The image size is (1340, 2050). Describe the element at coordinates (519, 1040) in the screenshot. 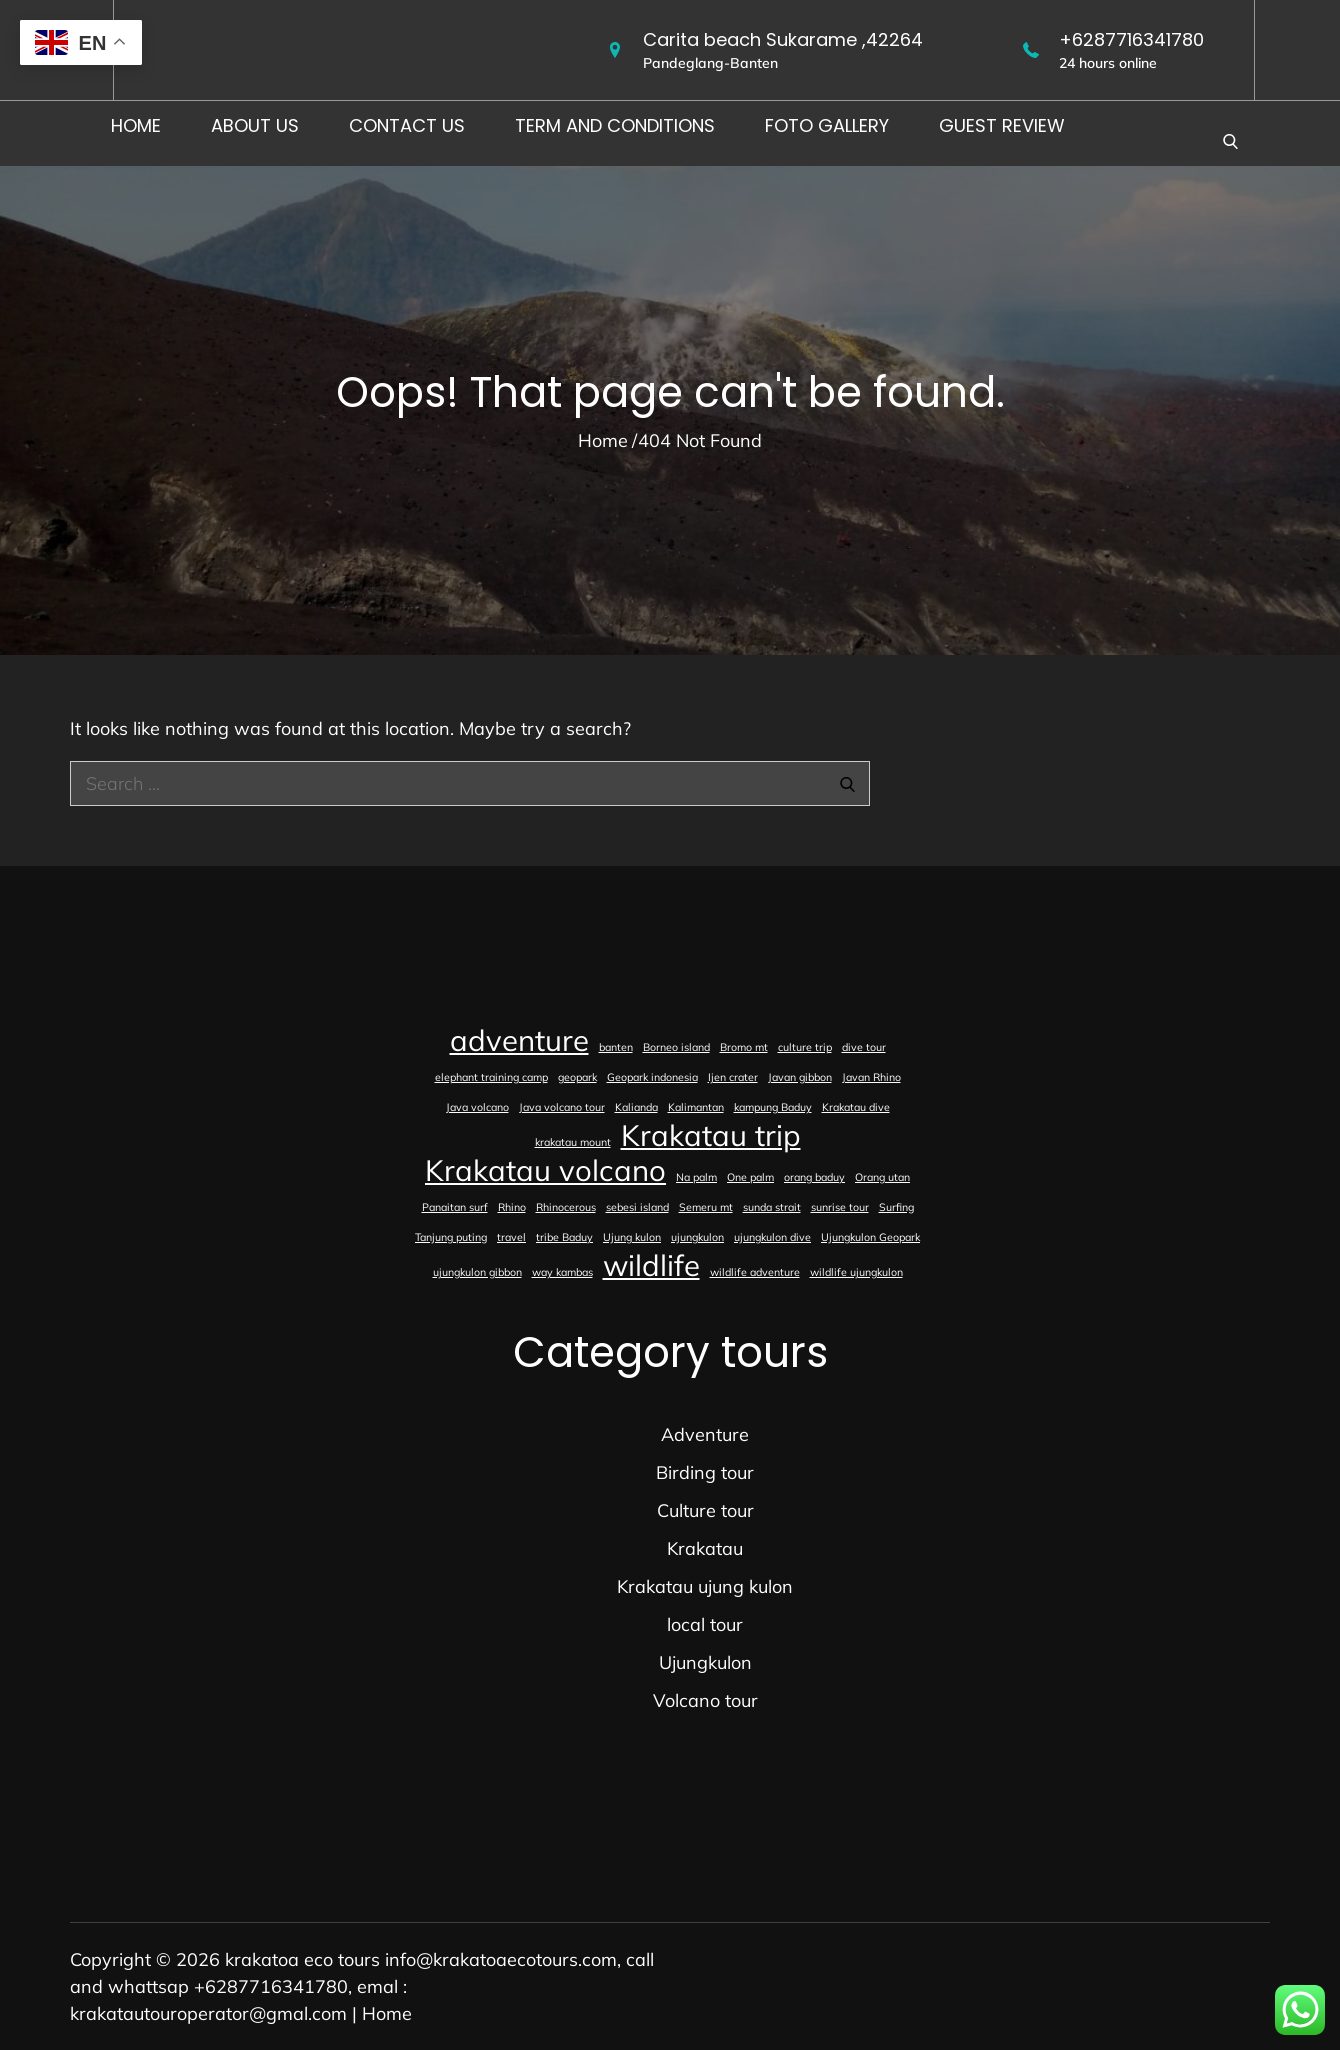

I see `adventure [adventure (2 items)]` at that location.